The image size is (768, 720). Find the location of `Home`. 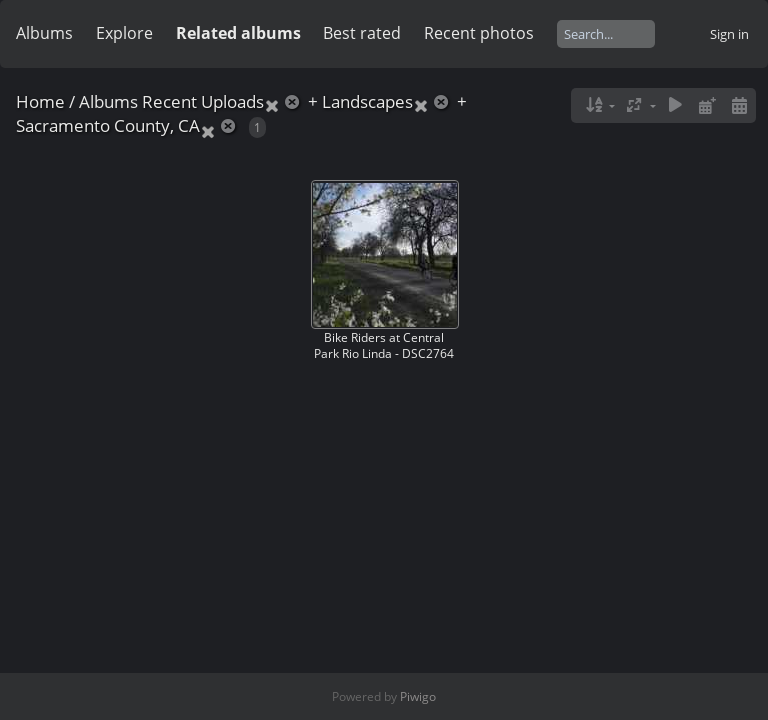

Home is located at coordinates (40, 101).